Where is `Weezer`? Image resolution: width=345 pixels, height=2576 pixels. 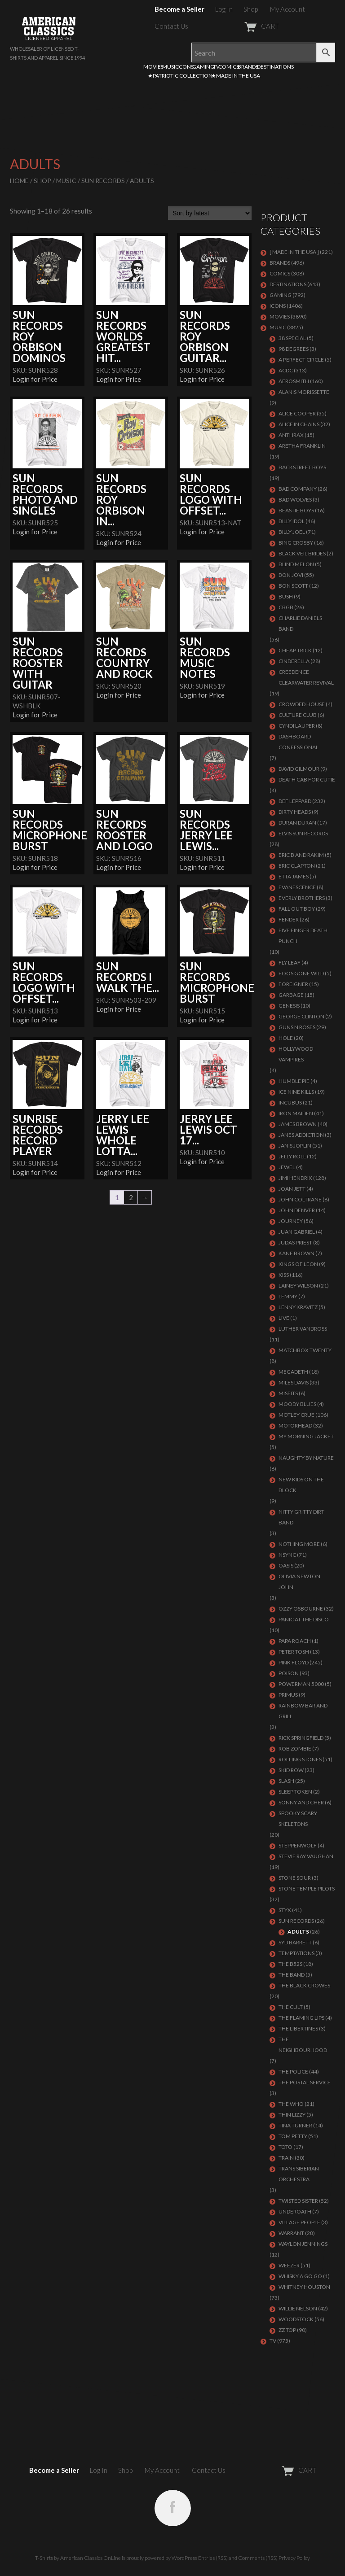 Weezer is located at coordinates (289, 2265).